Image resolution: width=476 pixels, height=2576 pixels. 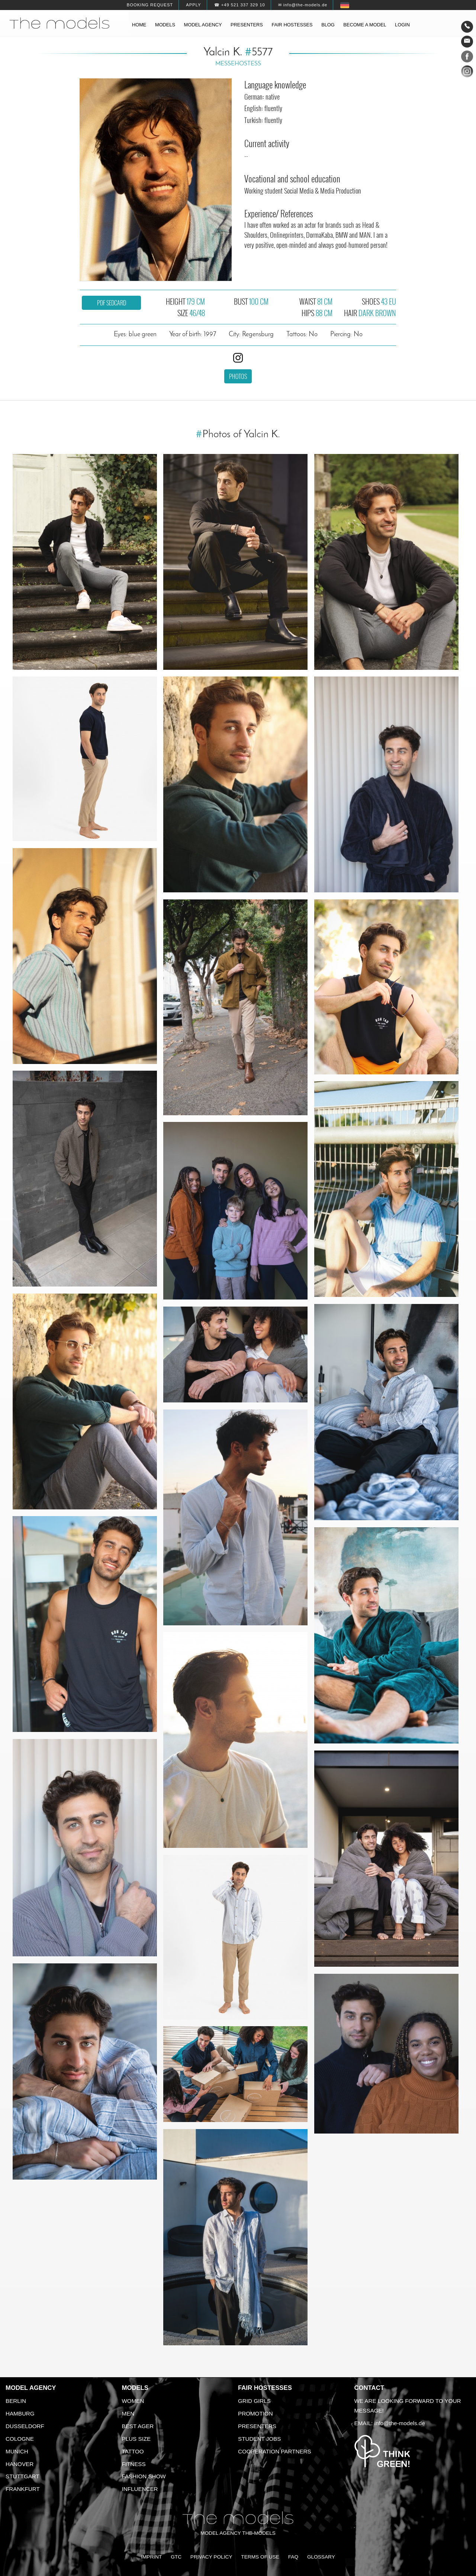 I want to click on Student Jobs, so click(x=259, y=2439).